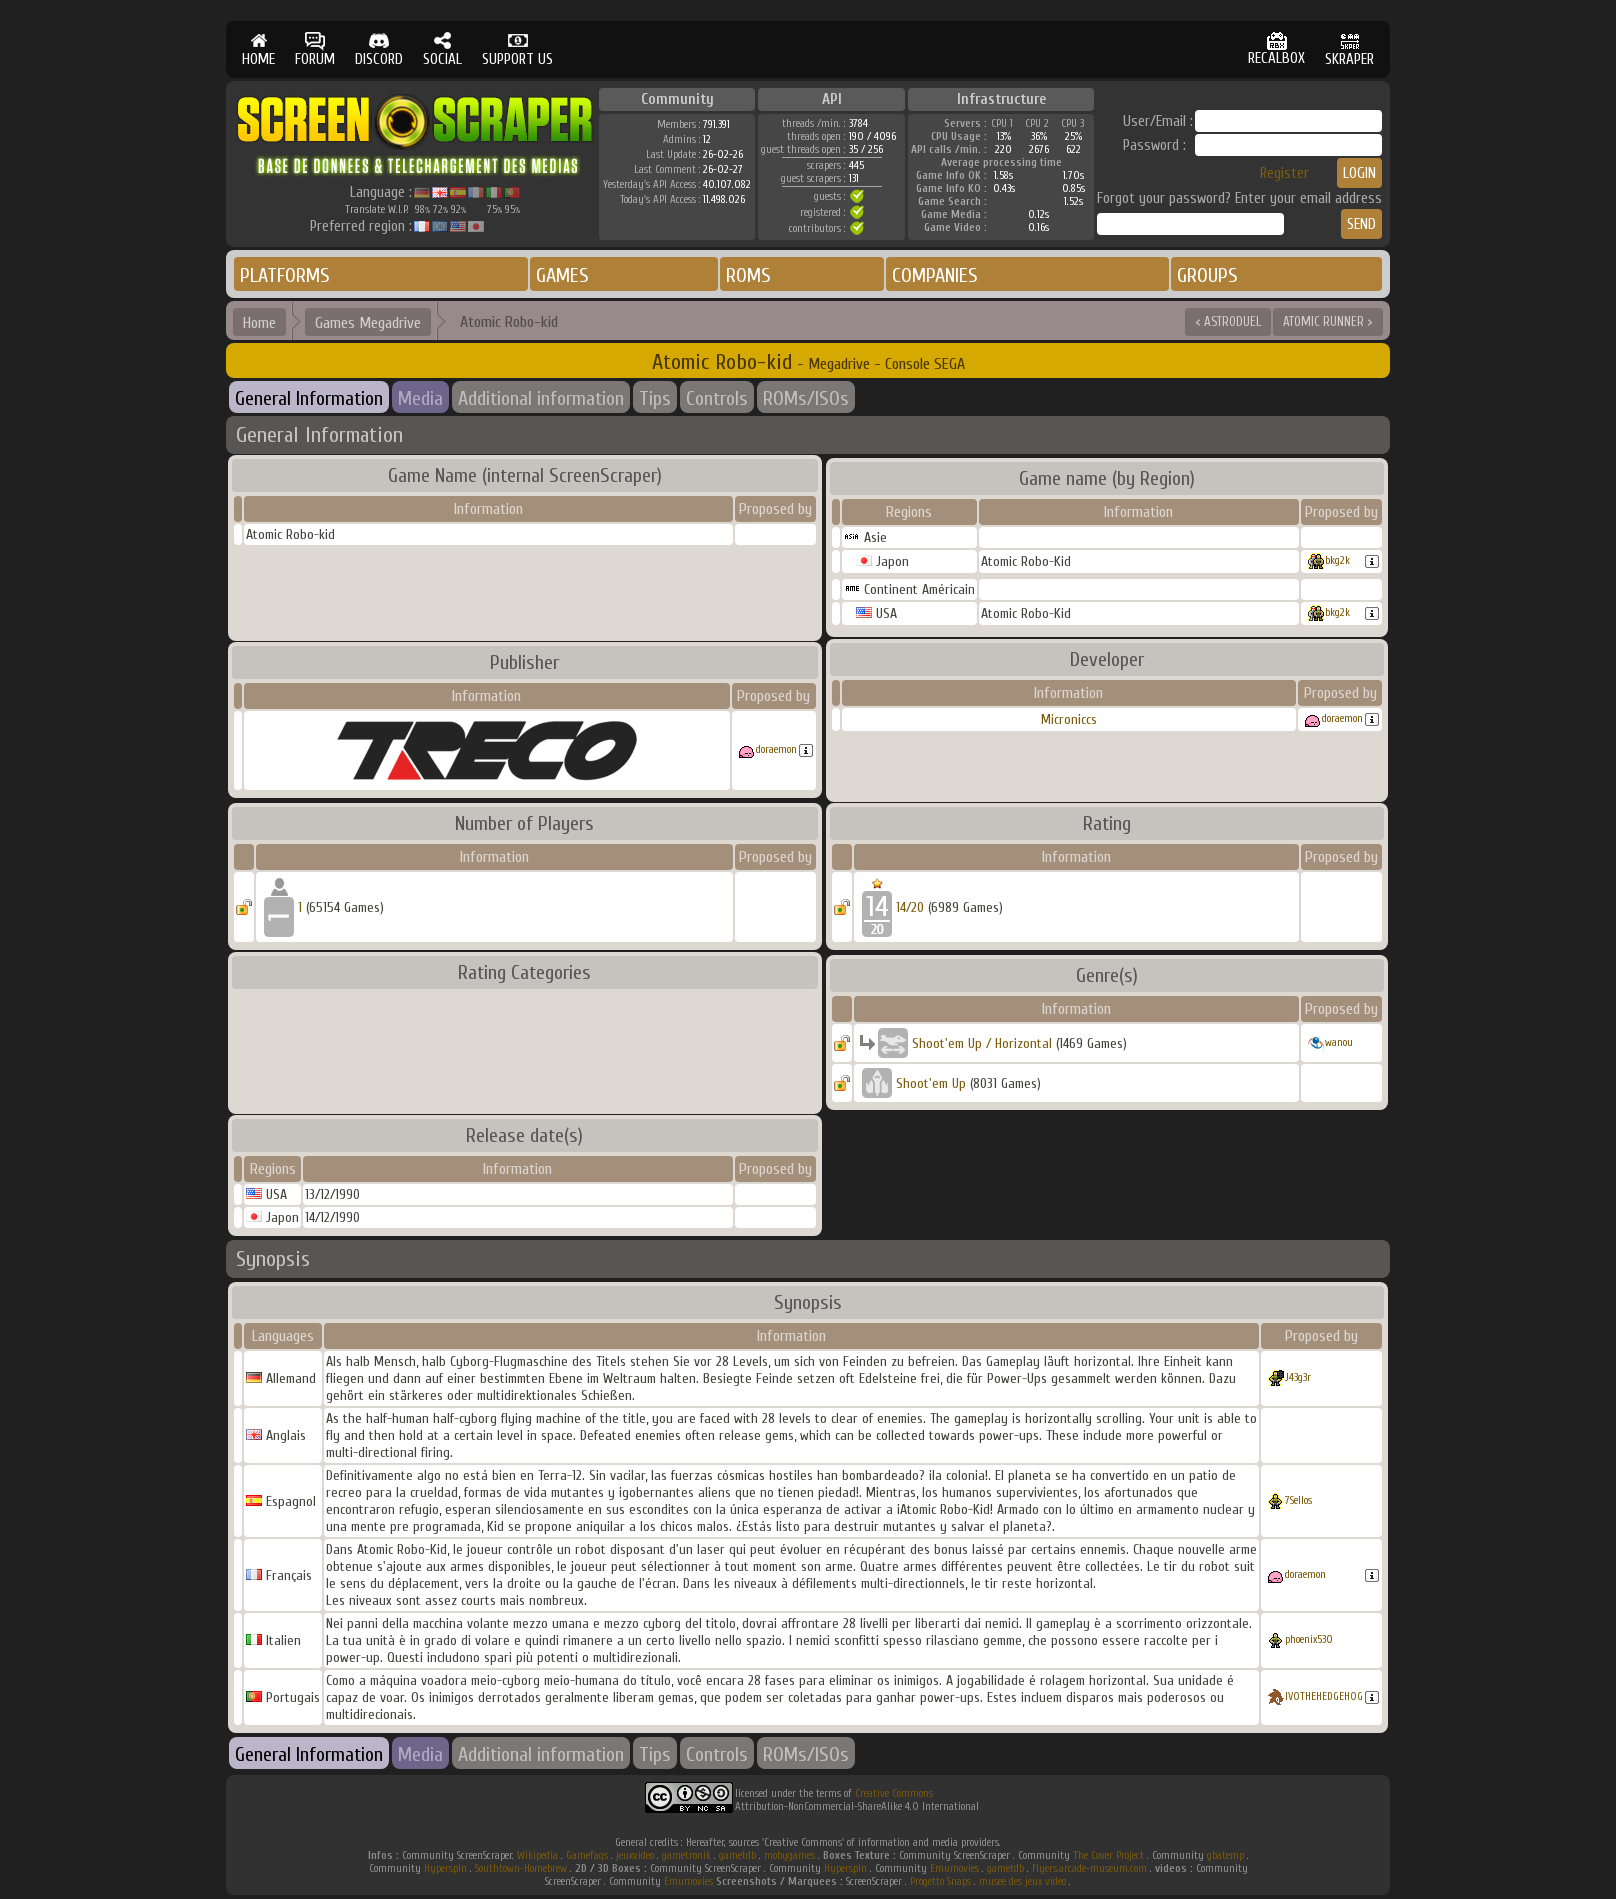  I want to click on Emumovies, so click(954, 1868).